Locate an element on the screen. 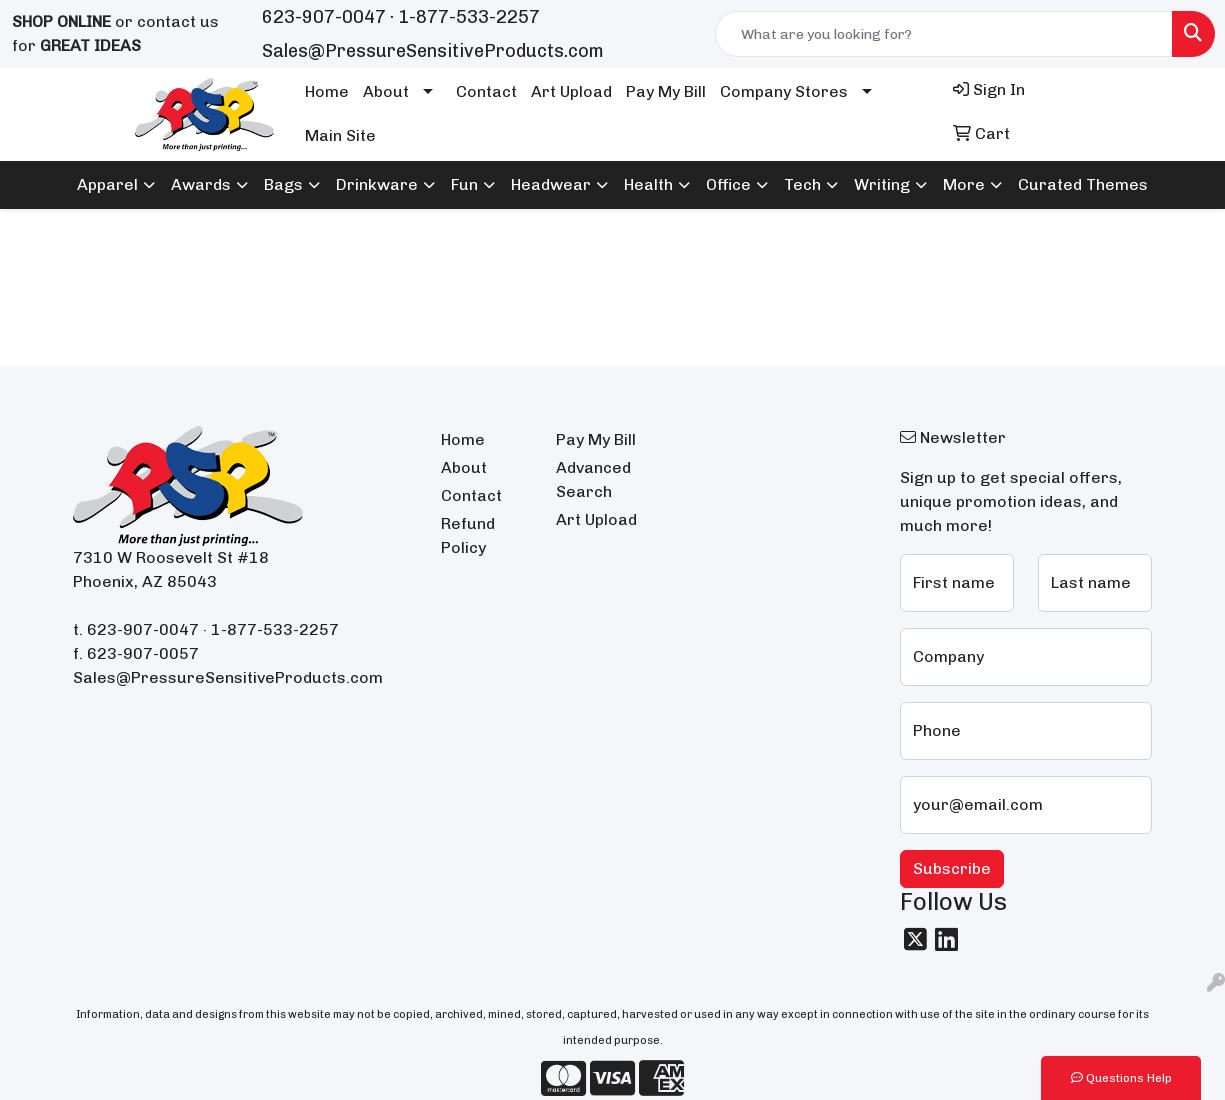 This screenshot has width=1225, height=1100. Main Site is located at coordinates (340, 135).